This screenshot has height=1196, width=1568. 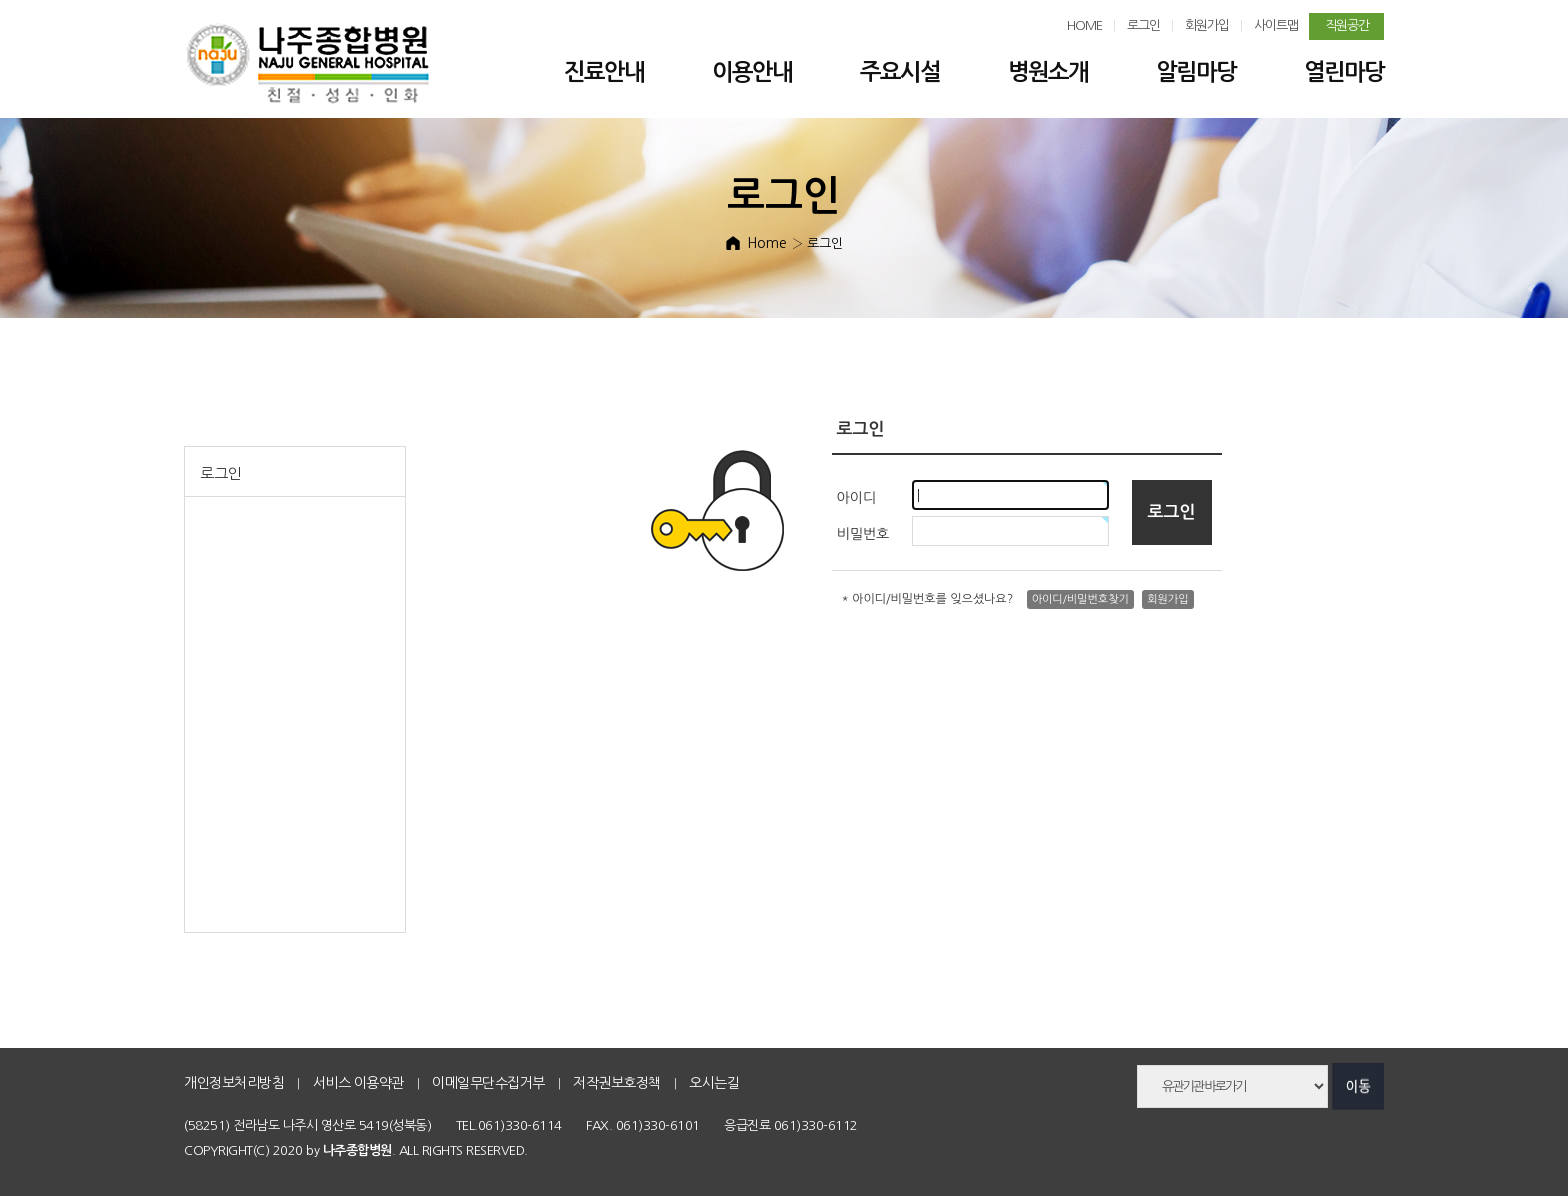 I want to click on 이메일무단수집거부, so click(x=488, y=1083).